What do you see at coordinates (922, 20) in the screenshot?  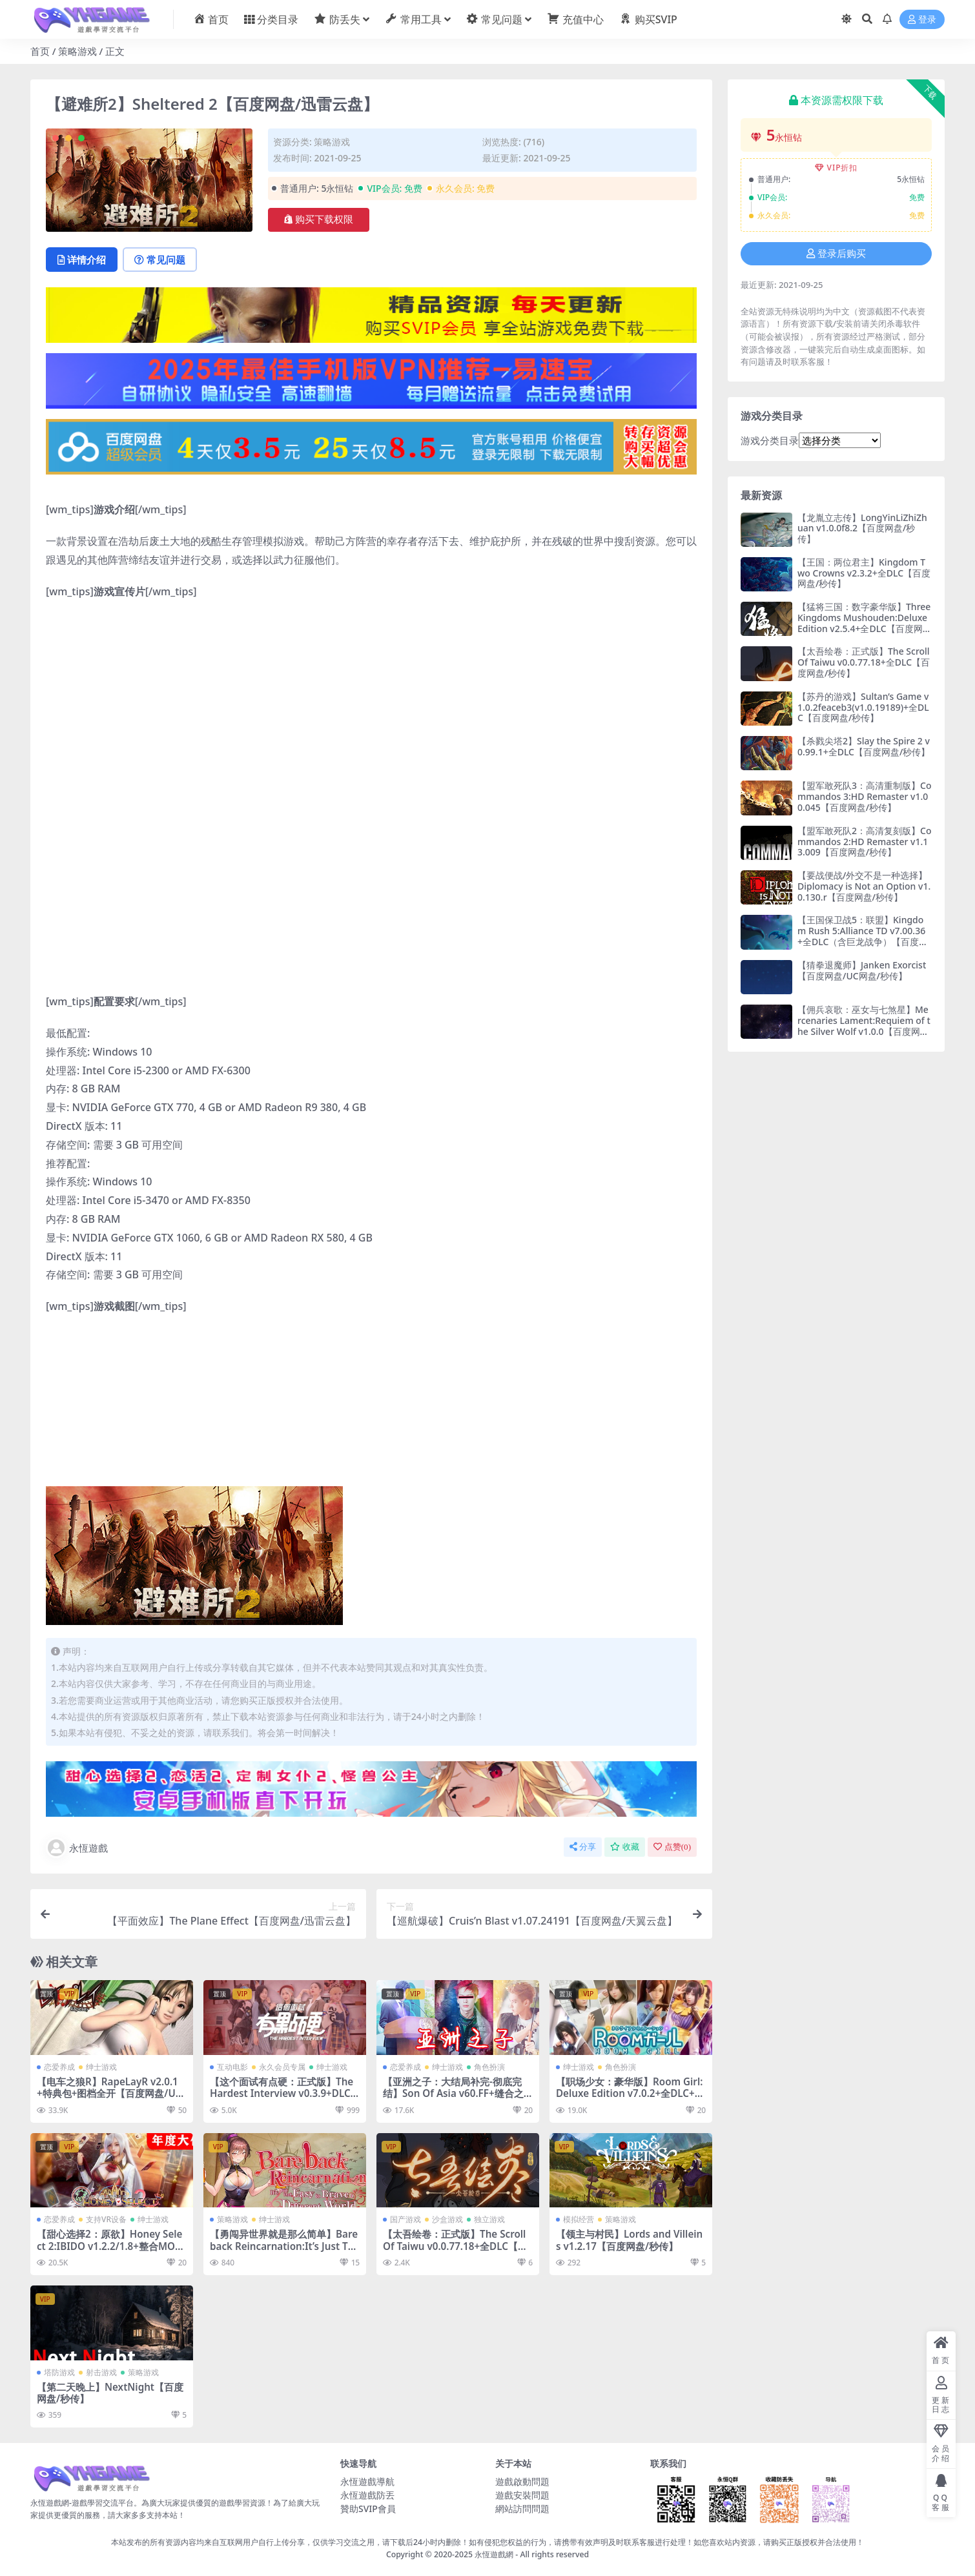 I see `登录` at bounding box center [922, 20].